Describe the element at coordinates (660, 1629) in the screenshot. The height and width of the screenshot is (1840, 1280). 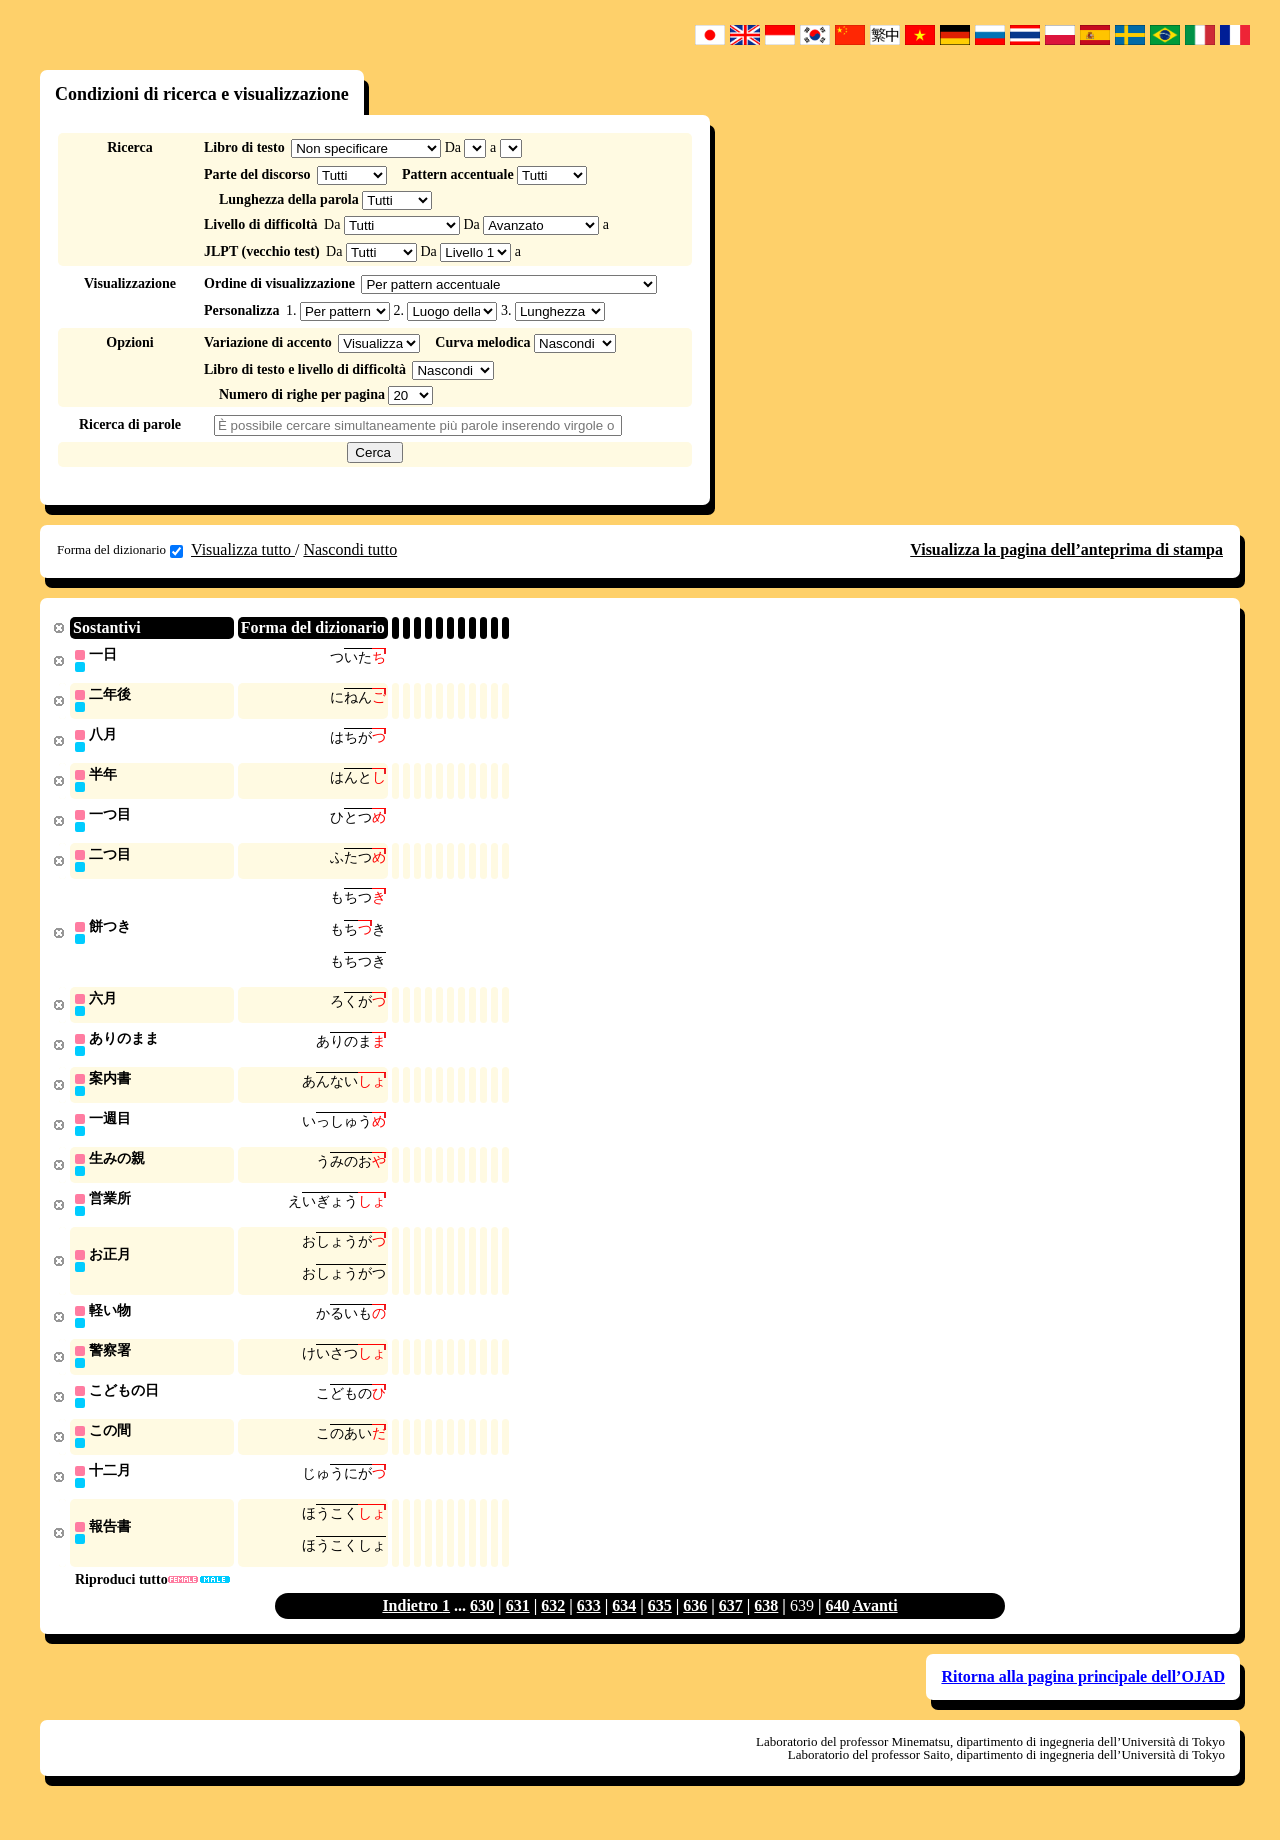
I see `635` at that location.